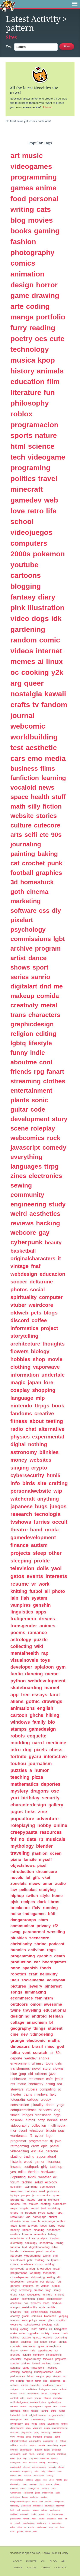  What do you see at coordinates (35, 2040) in the screenshot?
I see `electronic` at bounding box center [35, 2040].